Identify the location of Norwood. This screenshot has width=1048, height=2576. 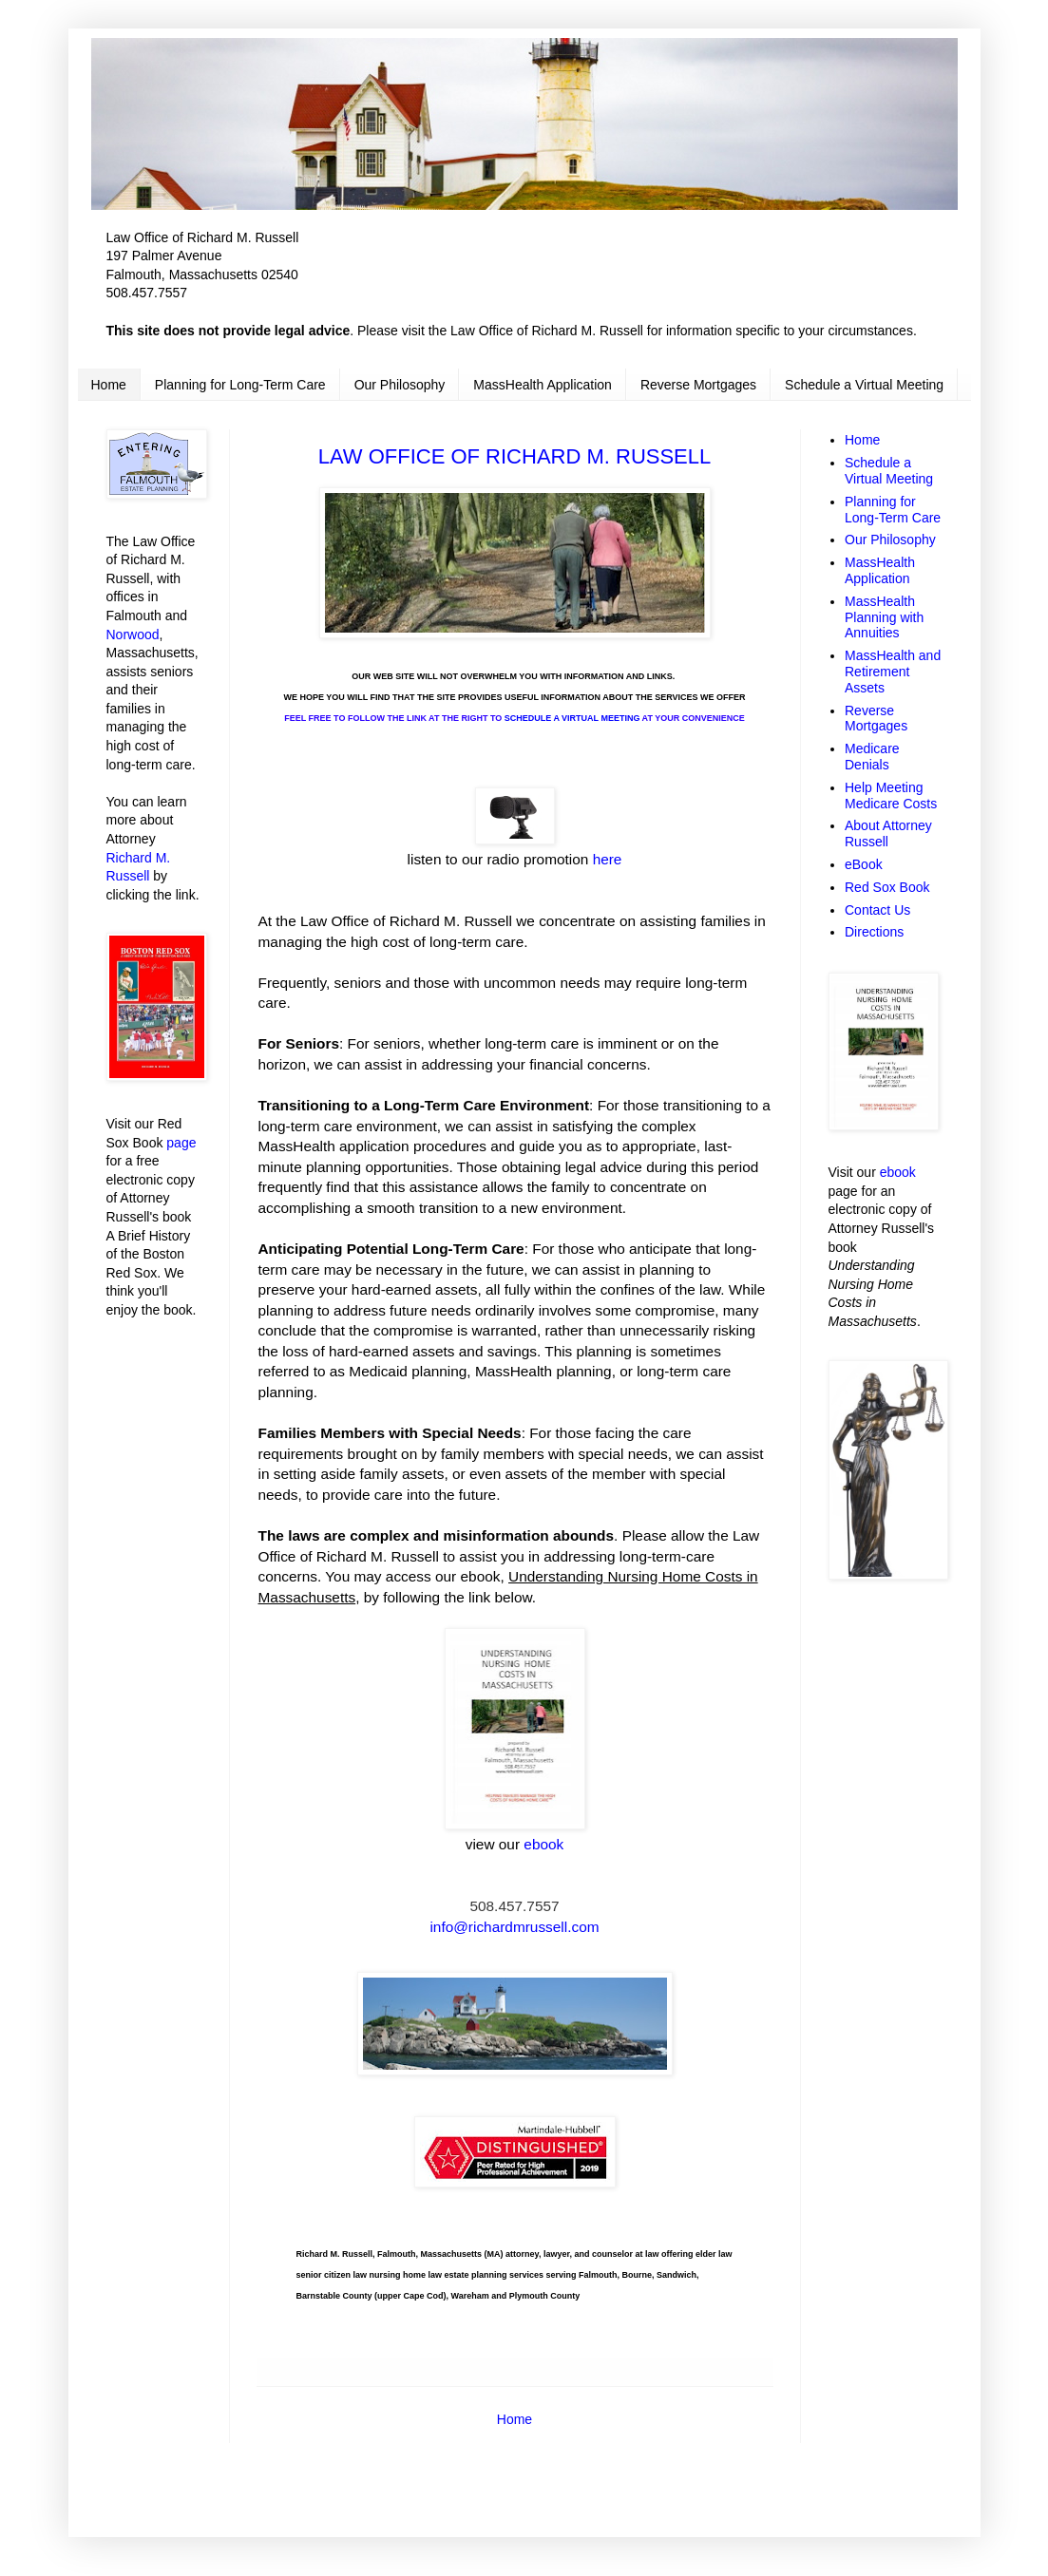
(133, 634).